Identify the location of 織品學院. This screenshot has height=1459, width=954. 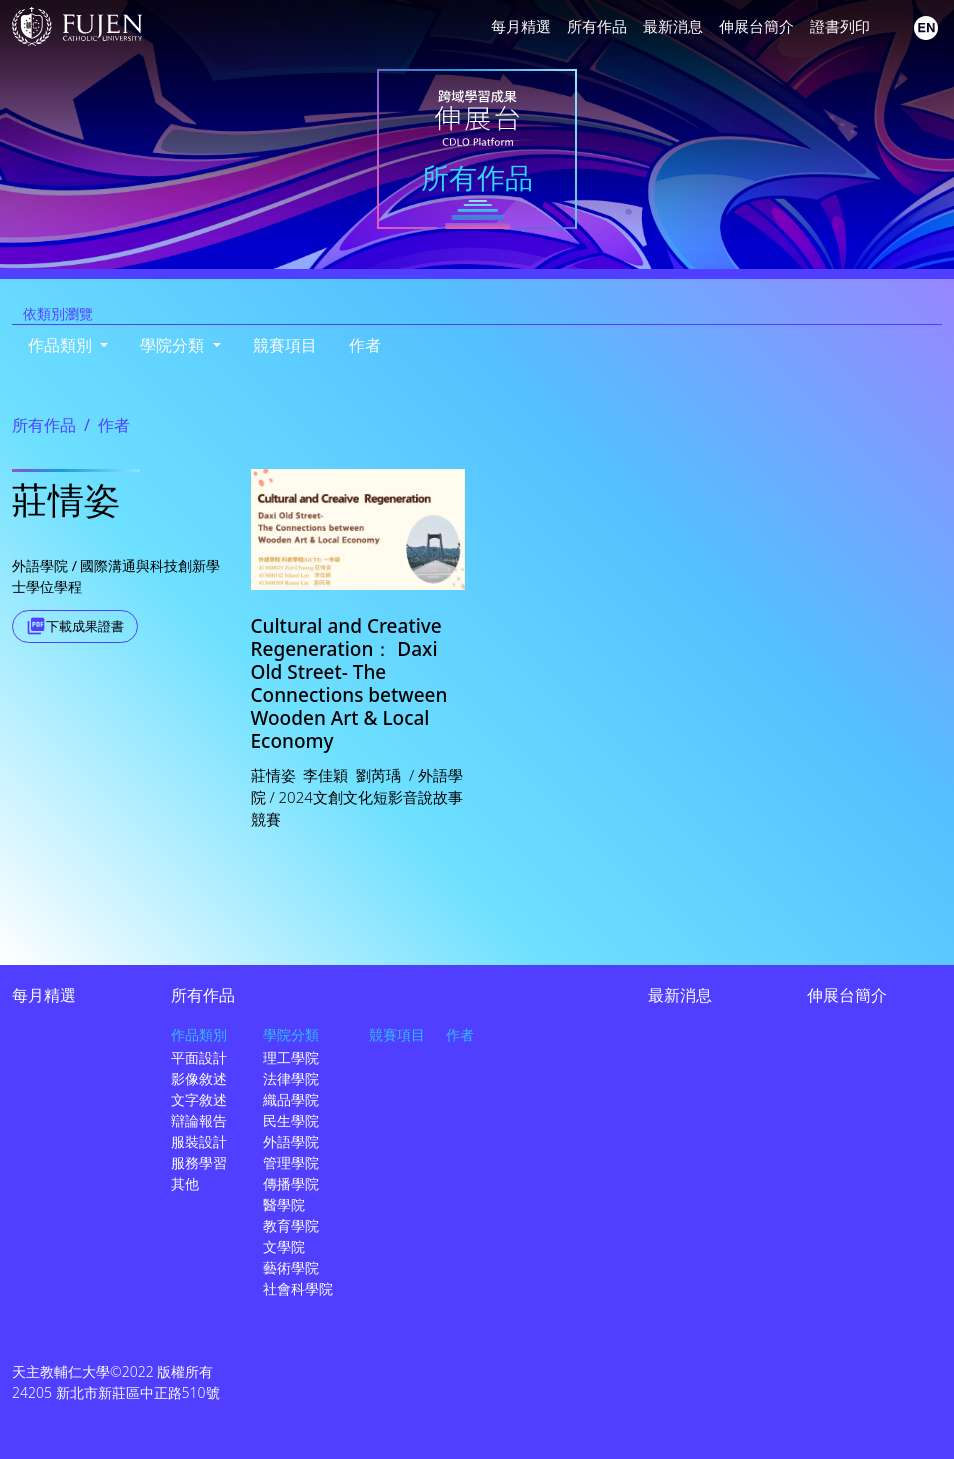
(291, 1099).